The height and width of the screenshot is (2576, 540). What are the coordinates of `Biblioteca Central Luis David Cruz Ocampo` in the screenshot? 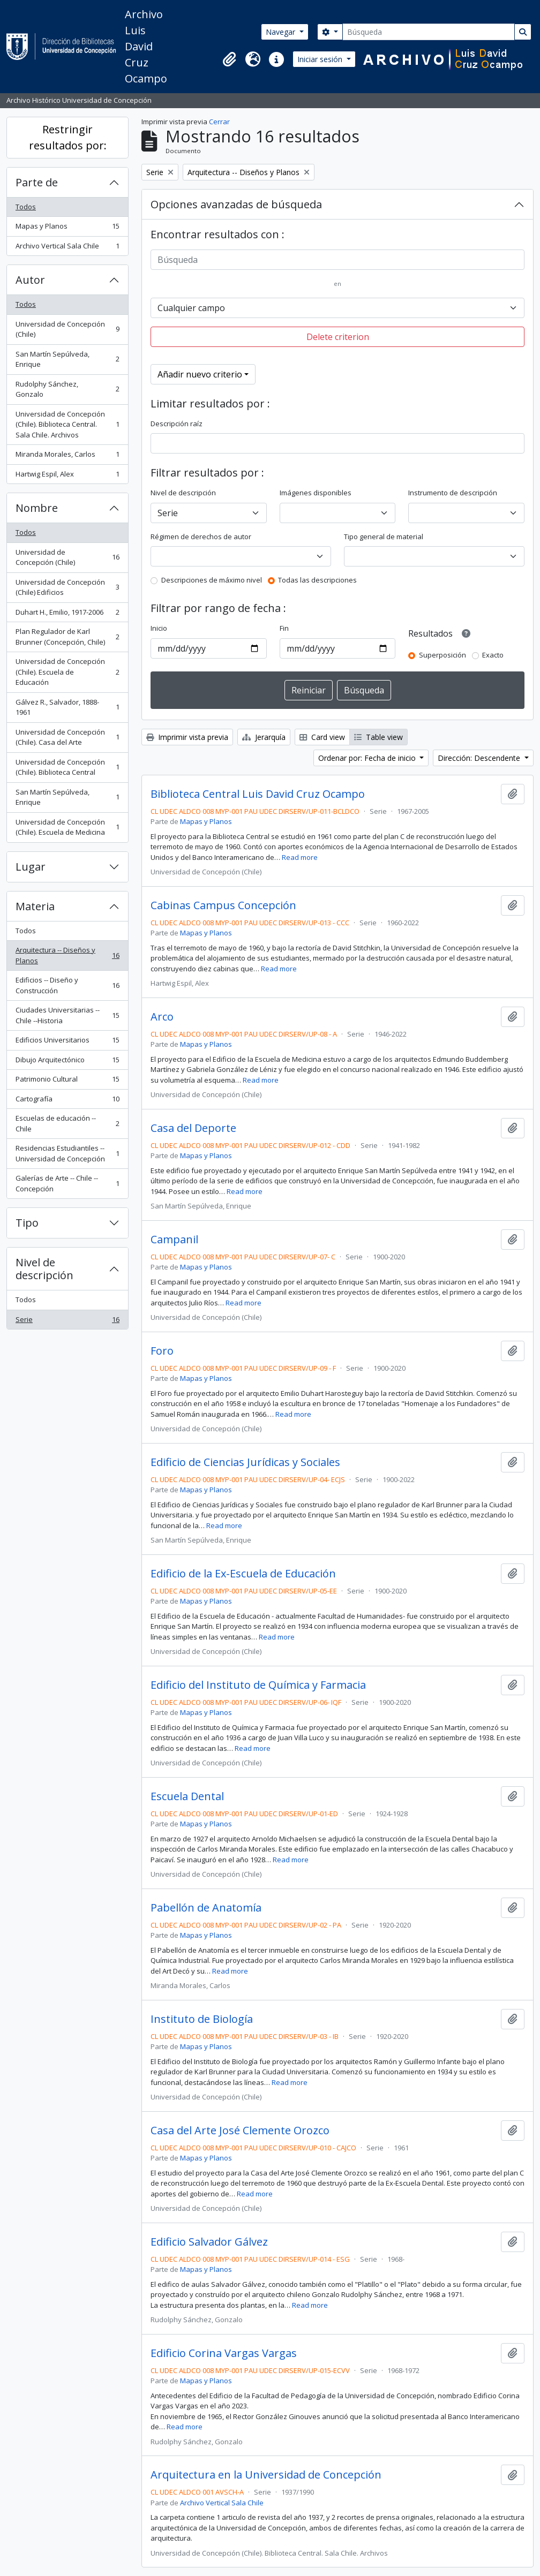 It's located at (258, 794).